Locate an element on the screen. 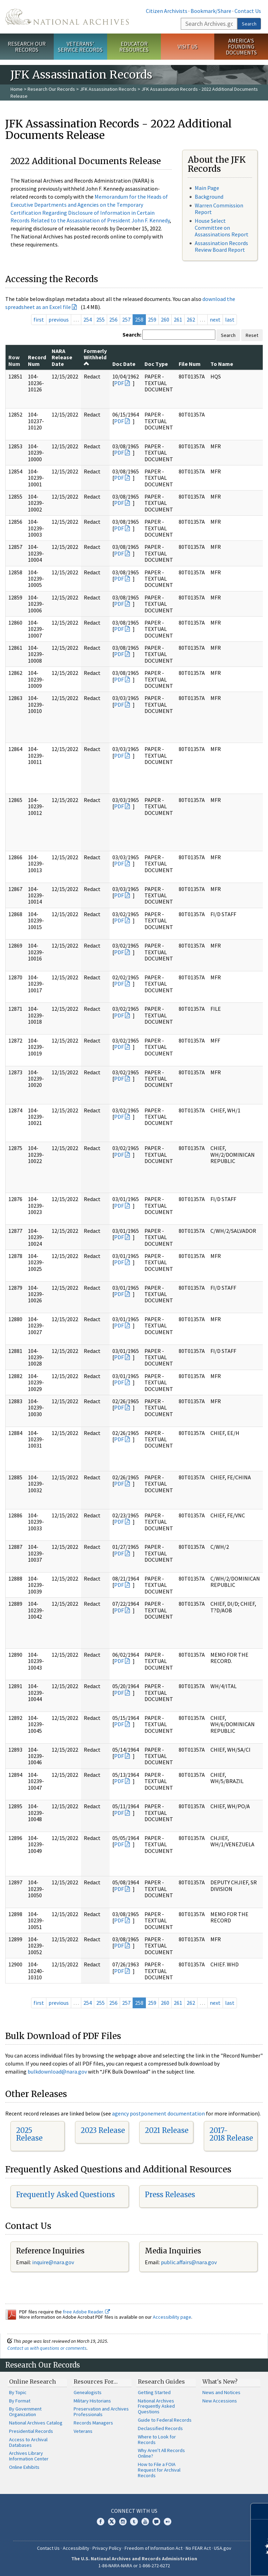  next is located at coordinates (215, 319).